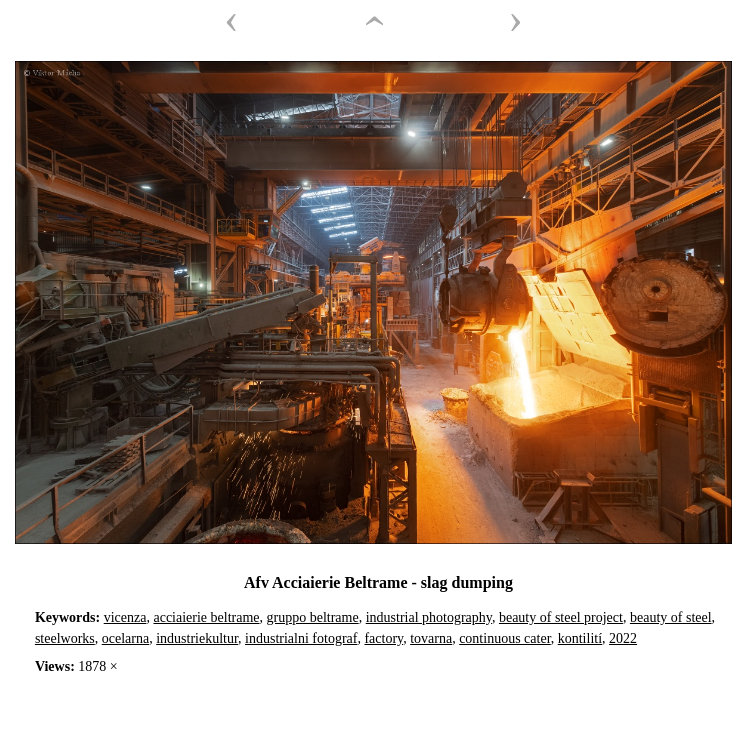 This screenshot has height=736, width=747. Describe the element at coordinates (383, 638) in the screenshot. I see `factory` at that location.